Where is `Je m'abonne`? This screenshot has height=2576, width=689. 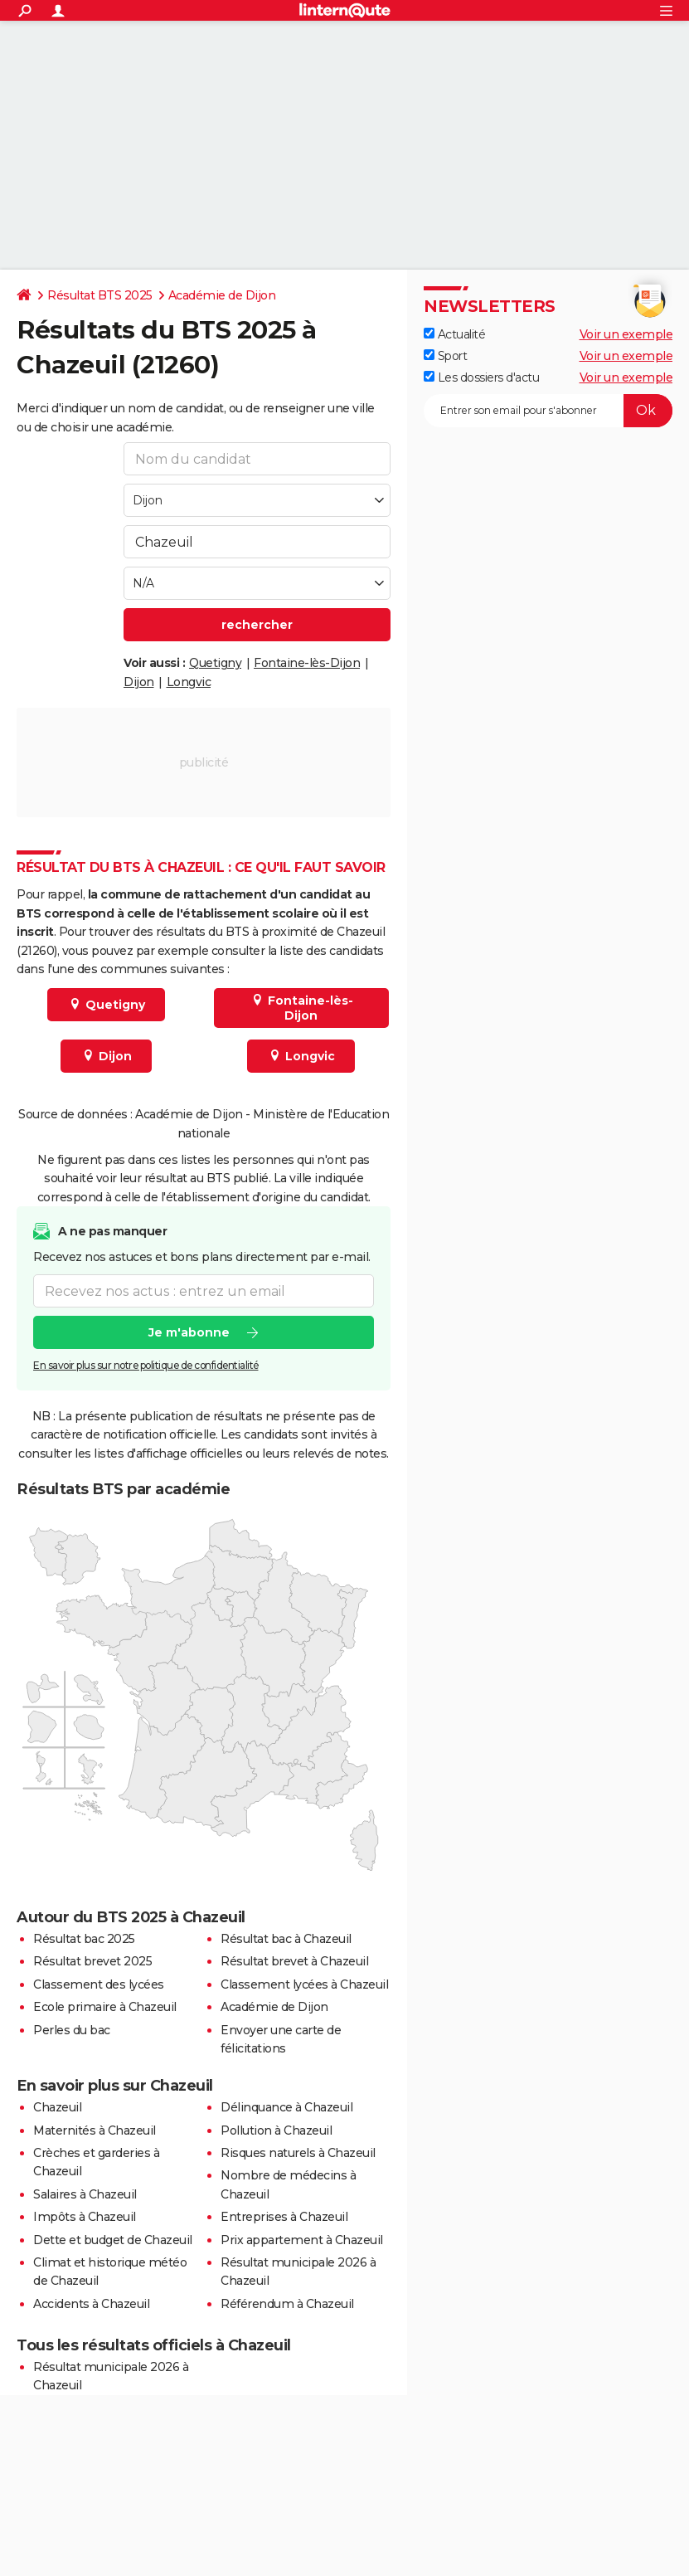
Je m'abonne is located at coordinates (189, 1333).